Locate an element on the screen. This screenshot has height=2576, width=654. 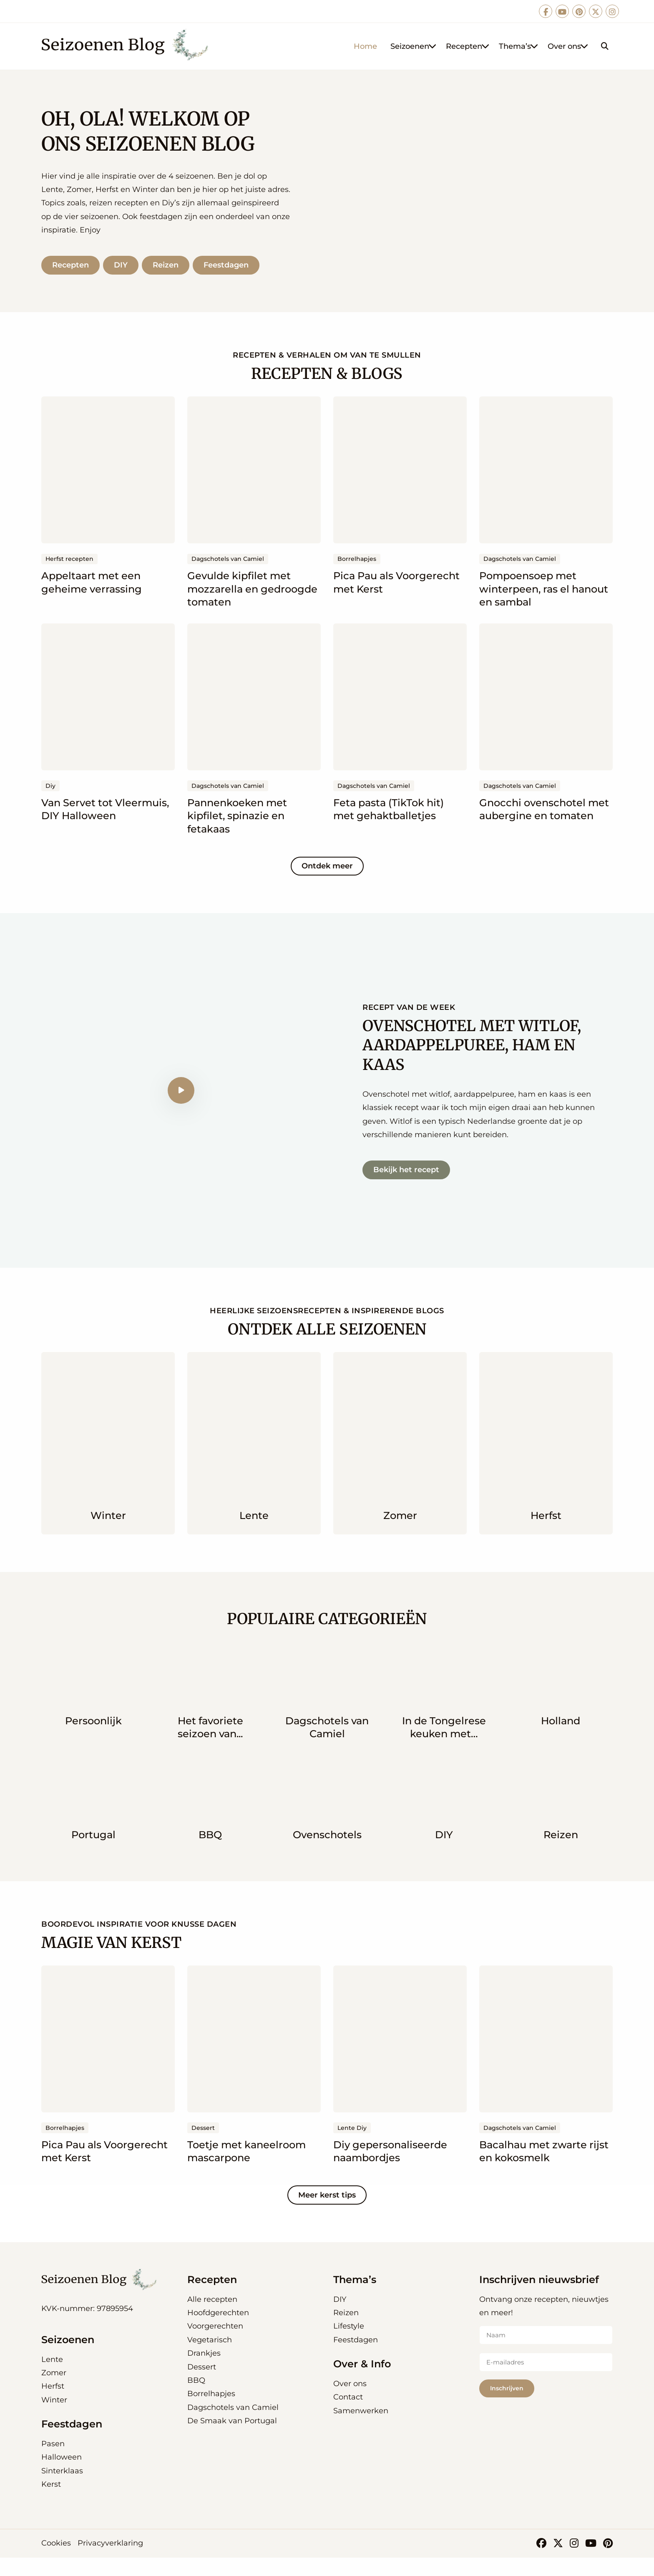
Feestdagen is located at coordinates (232, 274).